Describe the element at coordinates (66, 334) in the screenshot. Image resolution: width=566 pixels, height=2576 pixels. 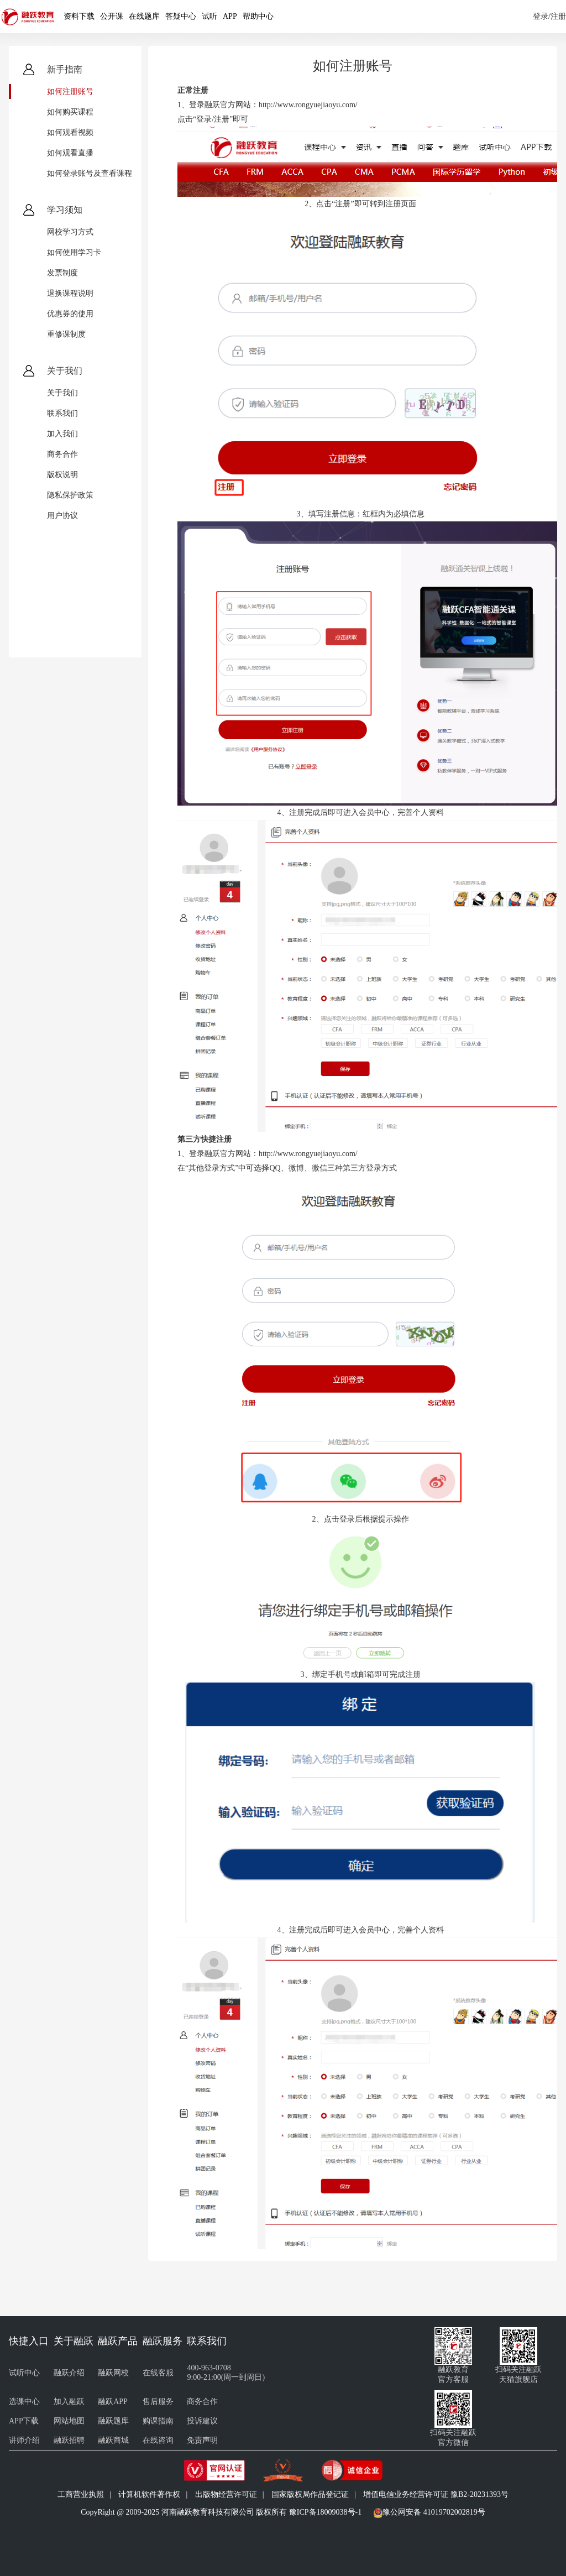
I see `重修课制度` at that location.